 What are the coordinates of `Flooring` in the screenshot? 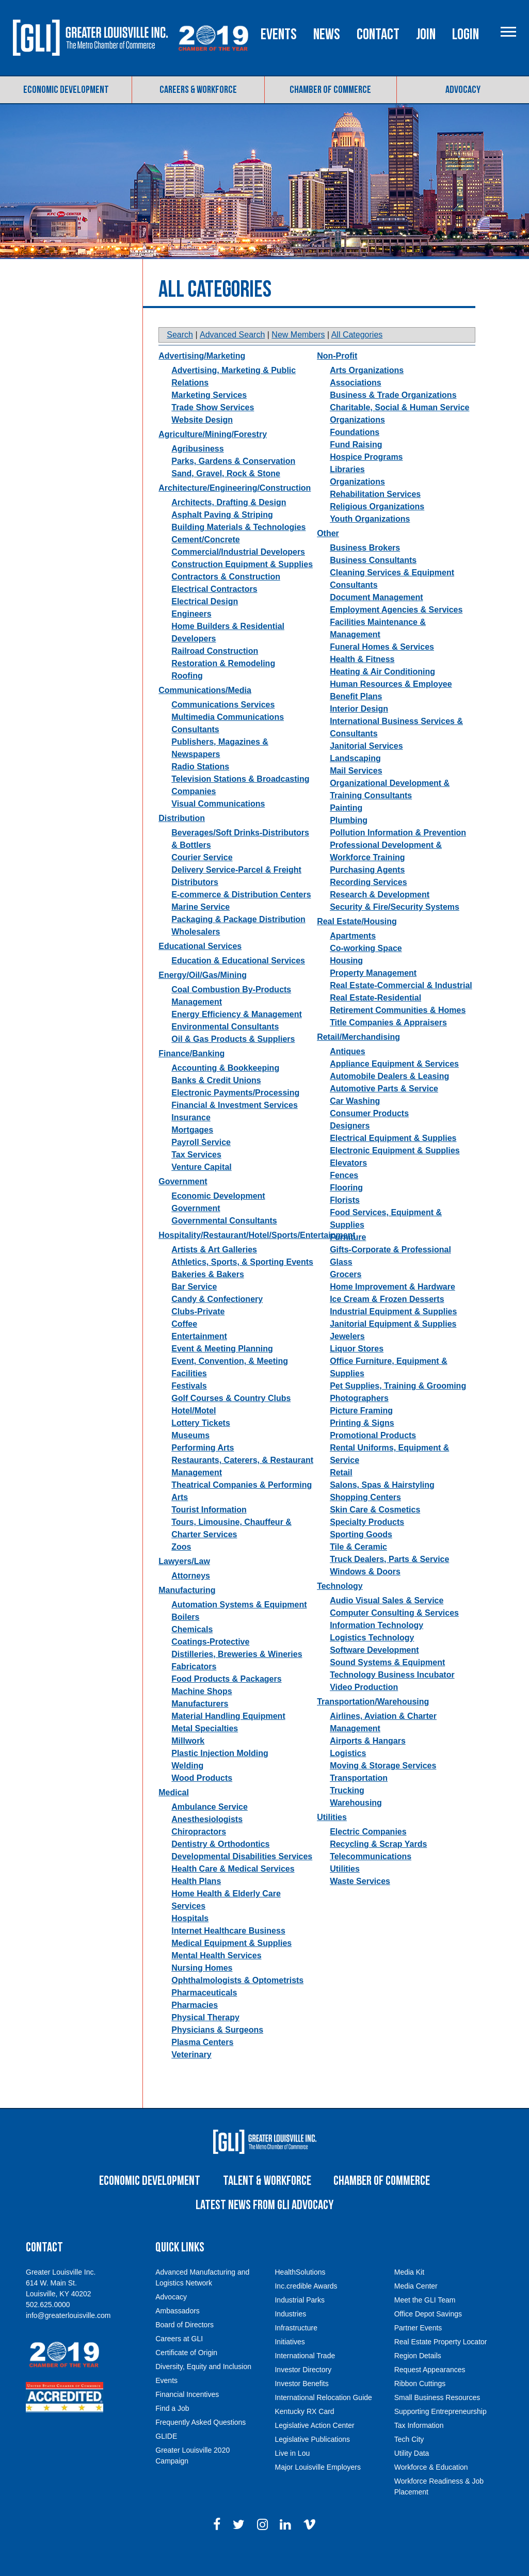 It's located at (346, 1208).